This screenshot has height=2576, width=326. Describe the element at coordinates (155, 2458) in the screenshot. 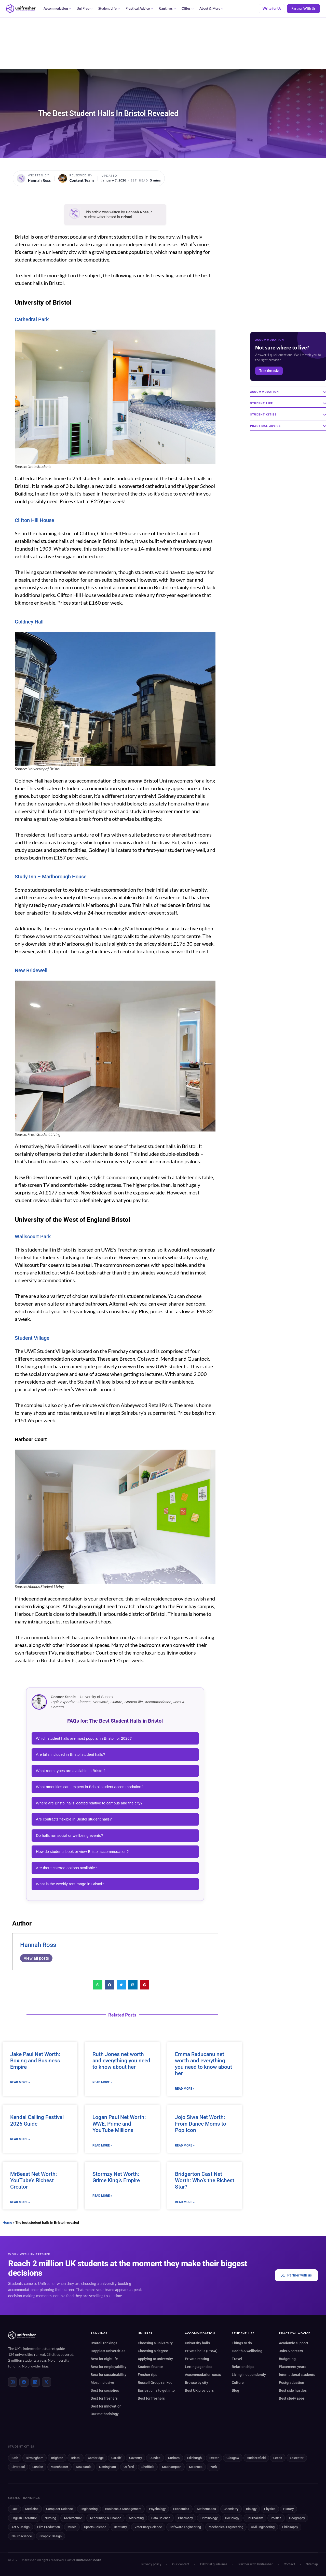

I see `Dundee` at that location.